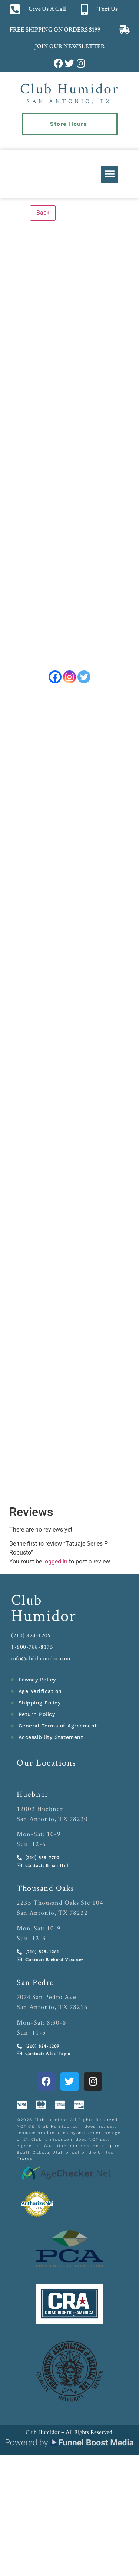 The image size is (139, 2576). I want to click on Humidor, so click(43, 1620).